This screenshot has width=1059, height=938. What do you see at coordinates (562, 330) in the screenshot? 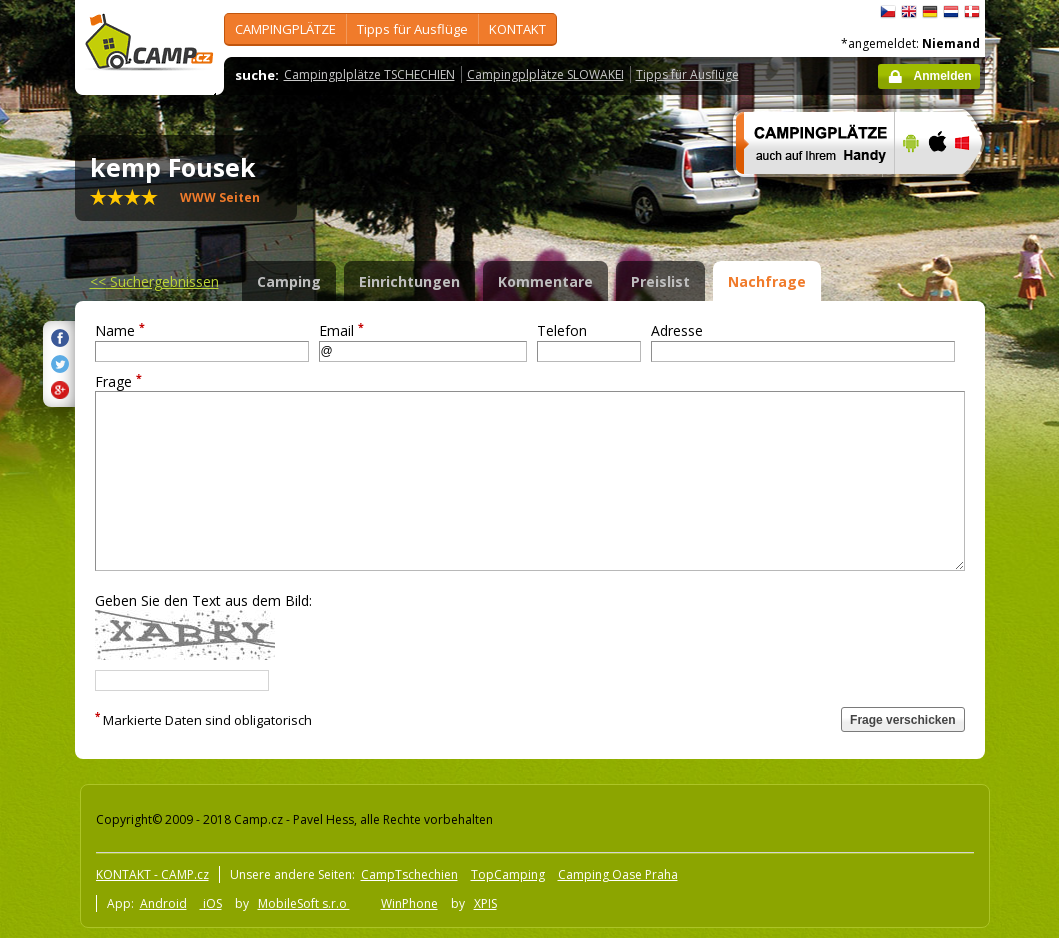
I see `Telefon` at bounding box center [562, 330].